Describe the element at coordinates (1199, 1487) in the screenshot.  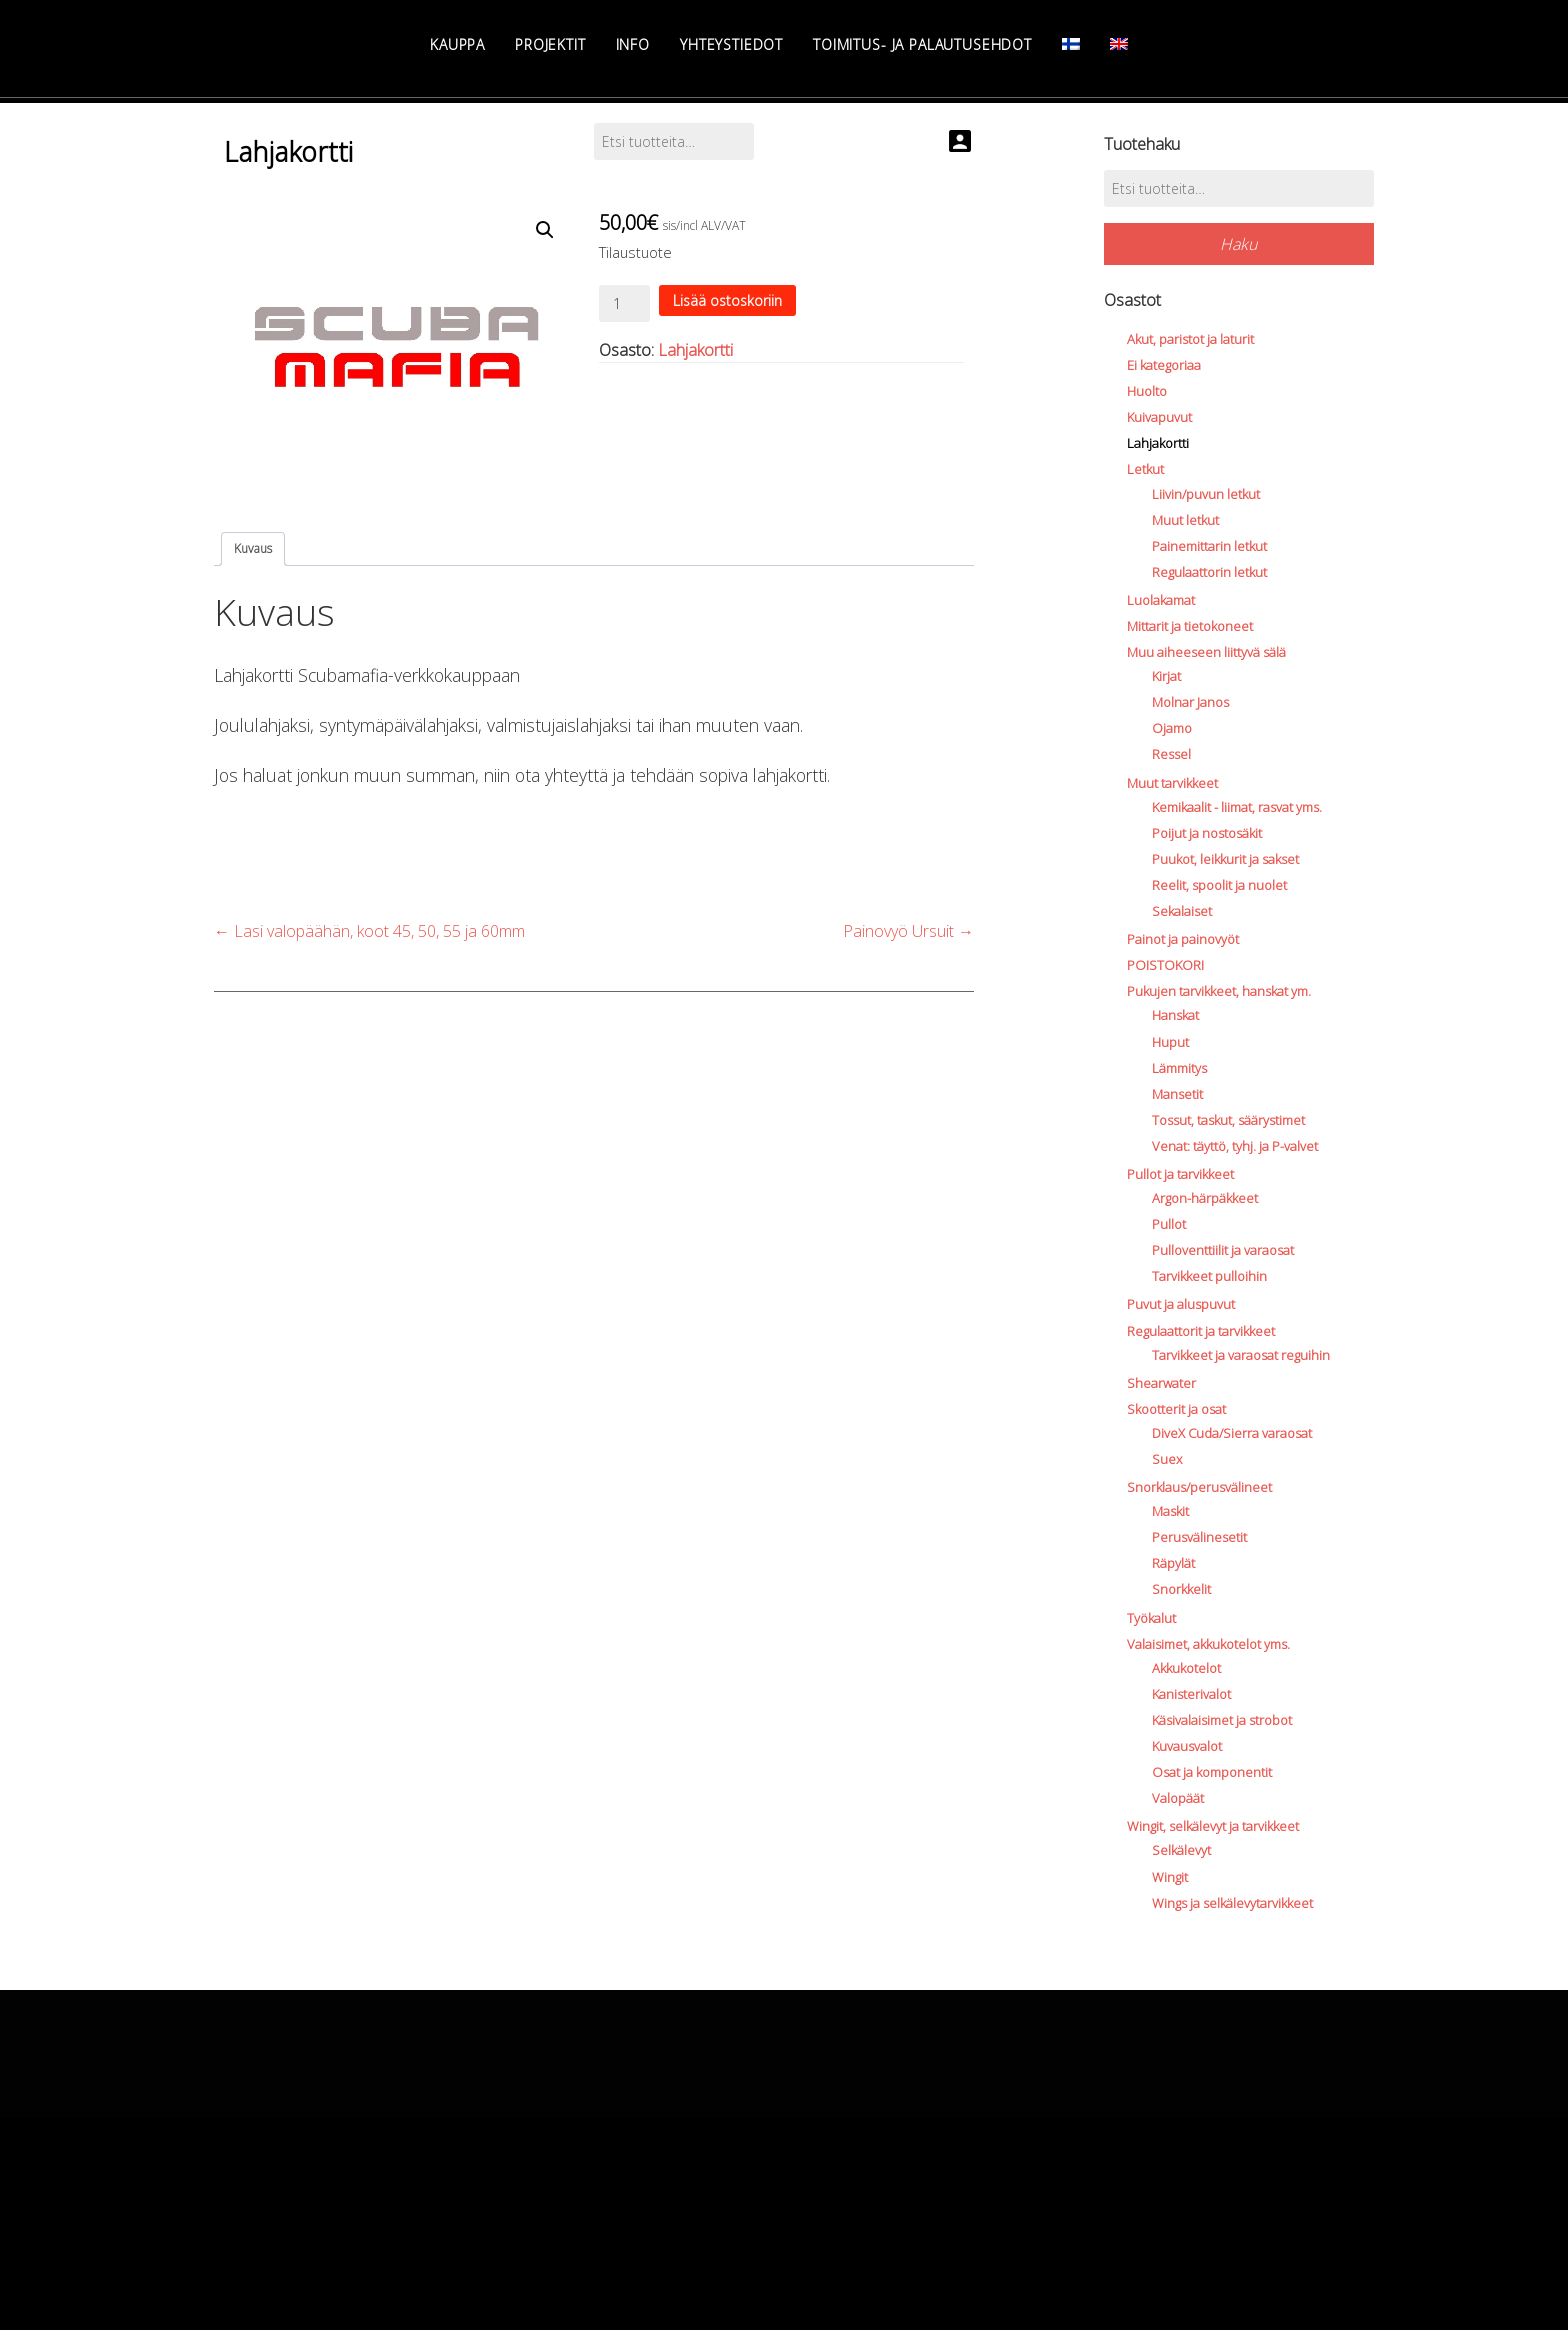
I see `Snorklaus/perusvälineet` at that location.